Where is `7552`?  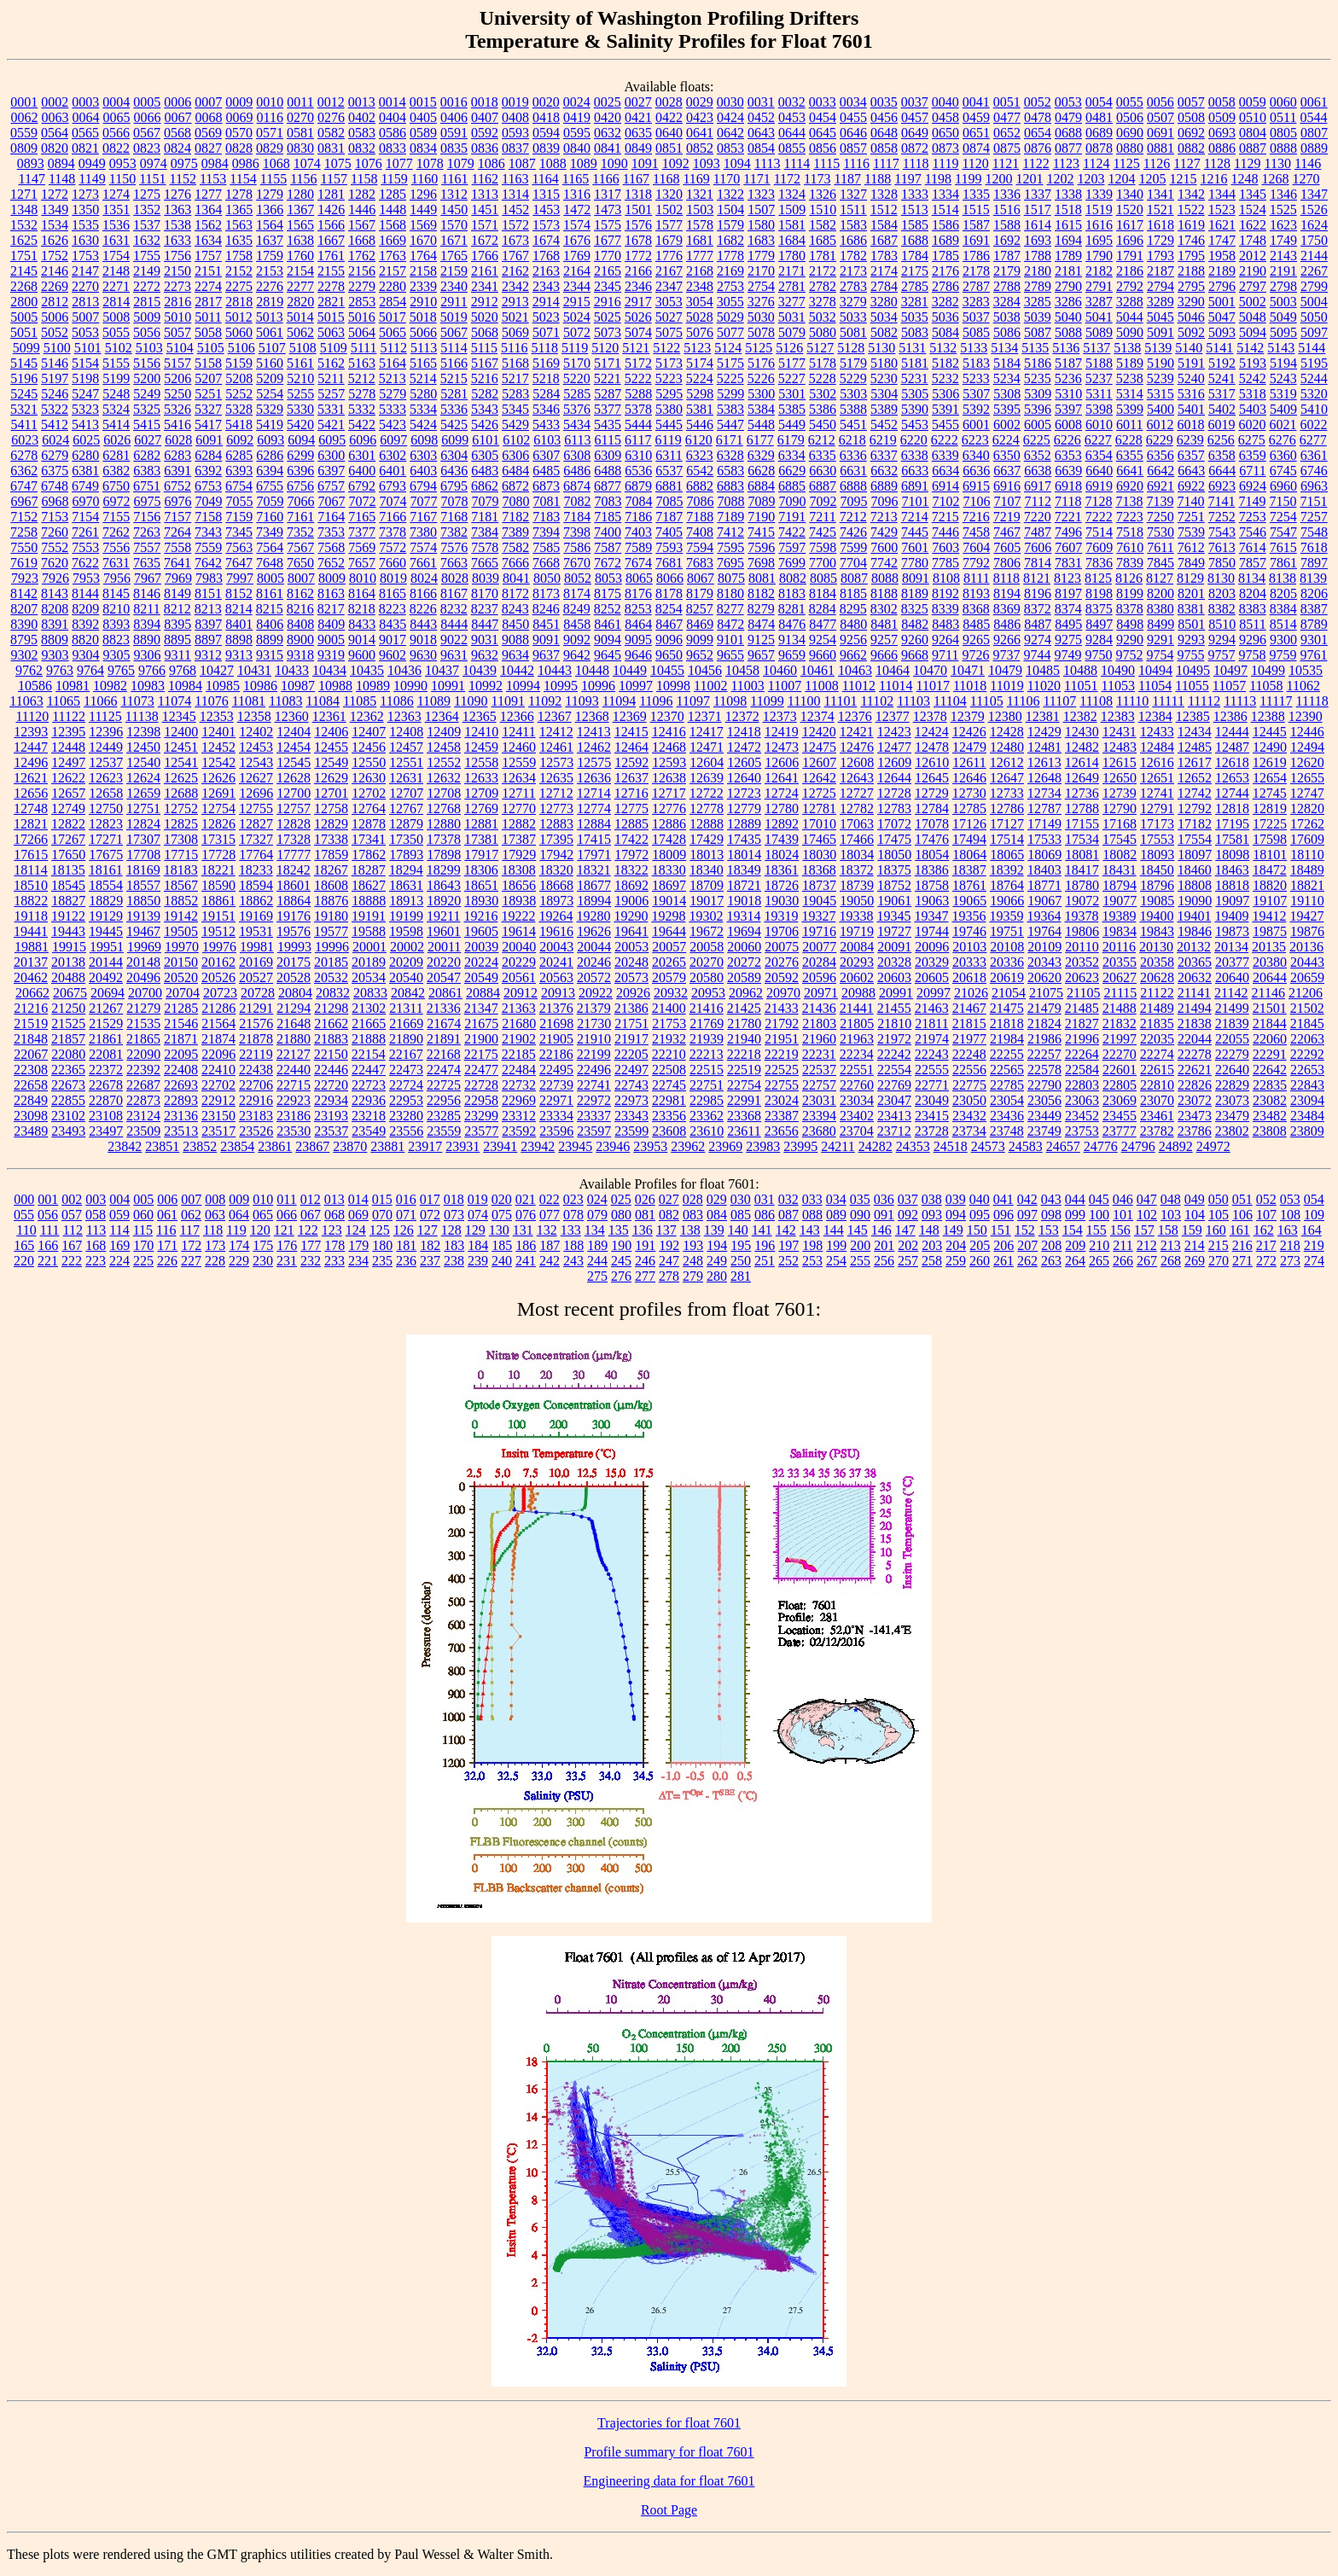
7552 is located at coordinates (54, 547).